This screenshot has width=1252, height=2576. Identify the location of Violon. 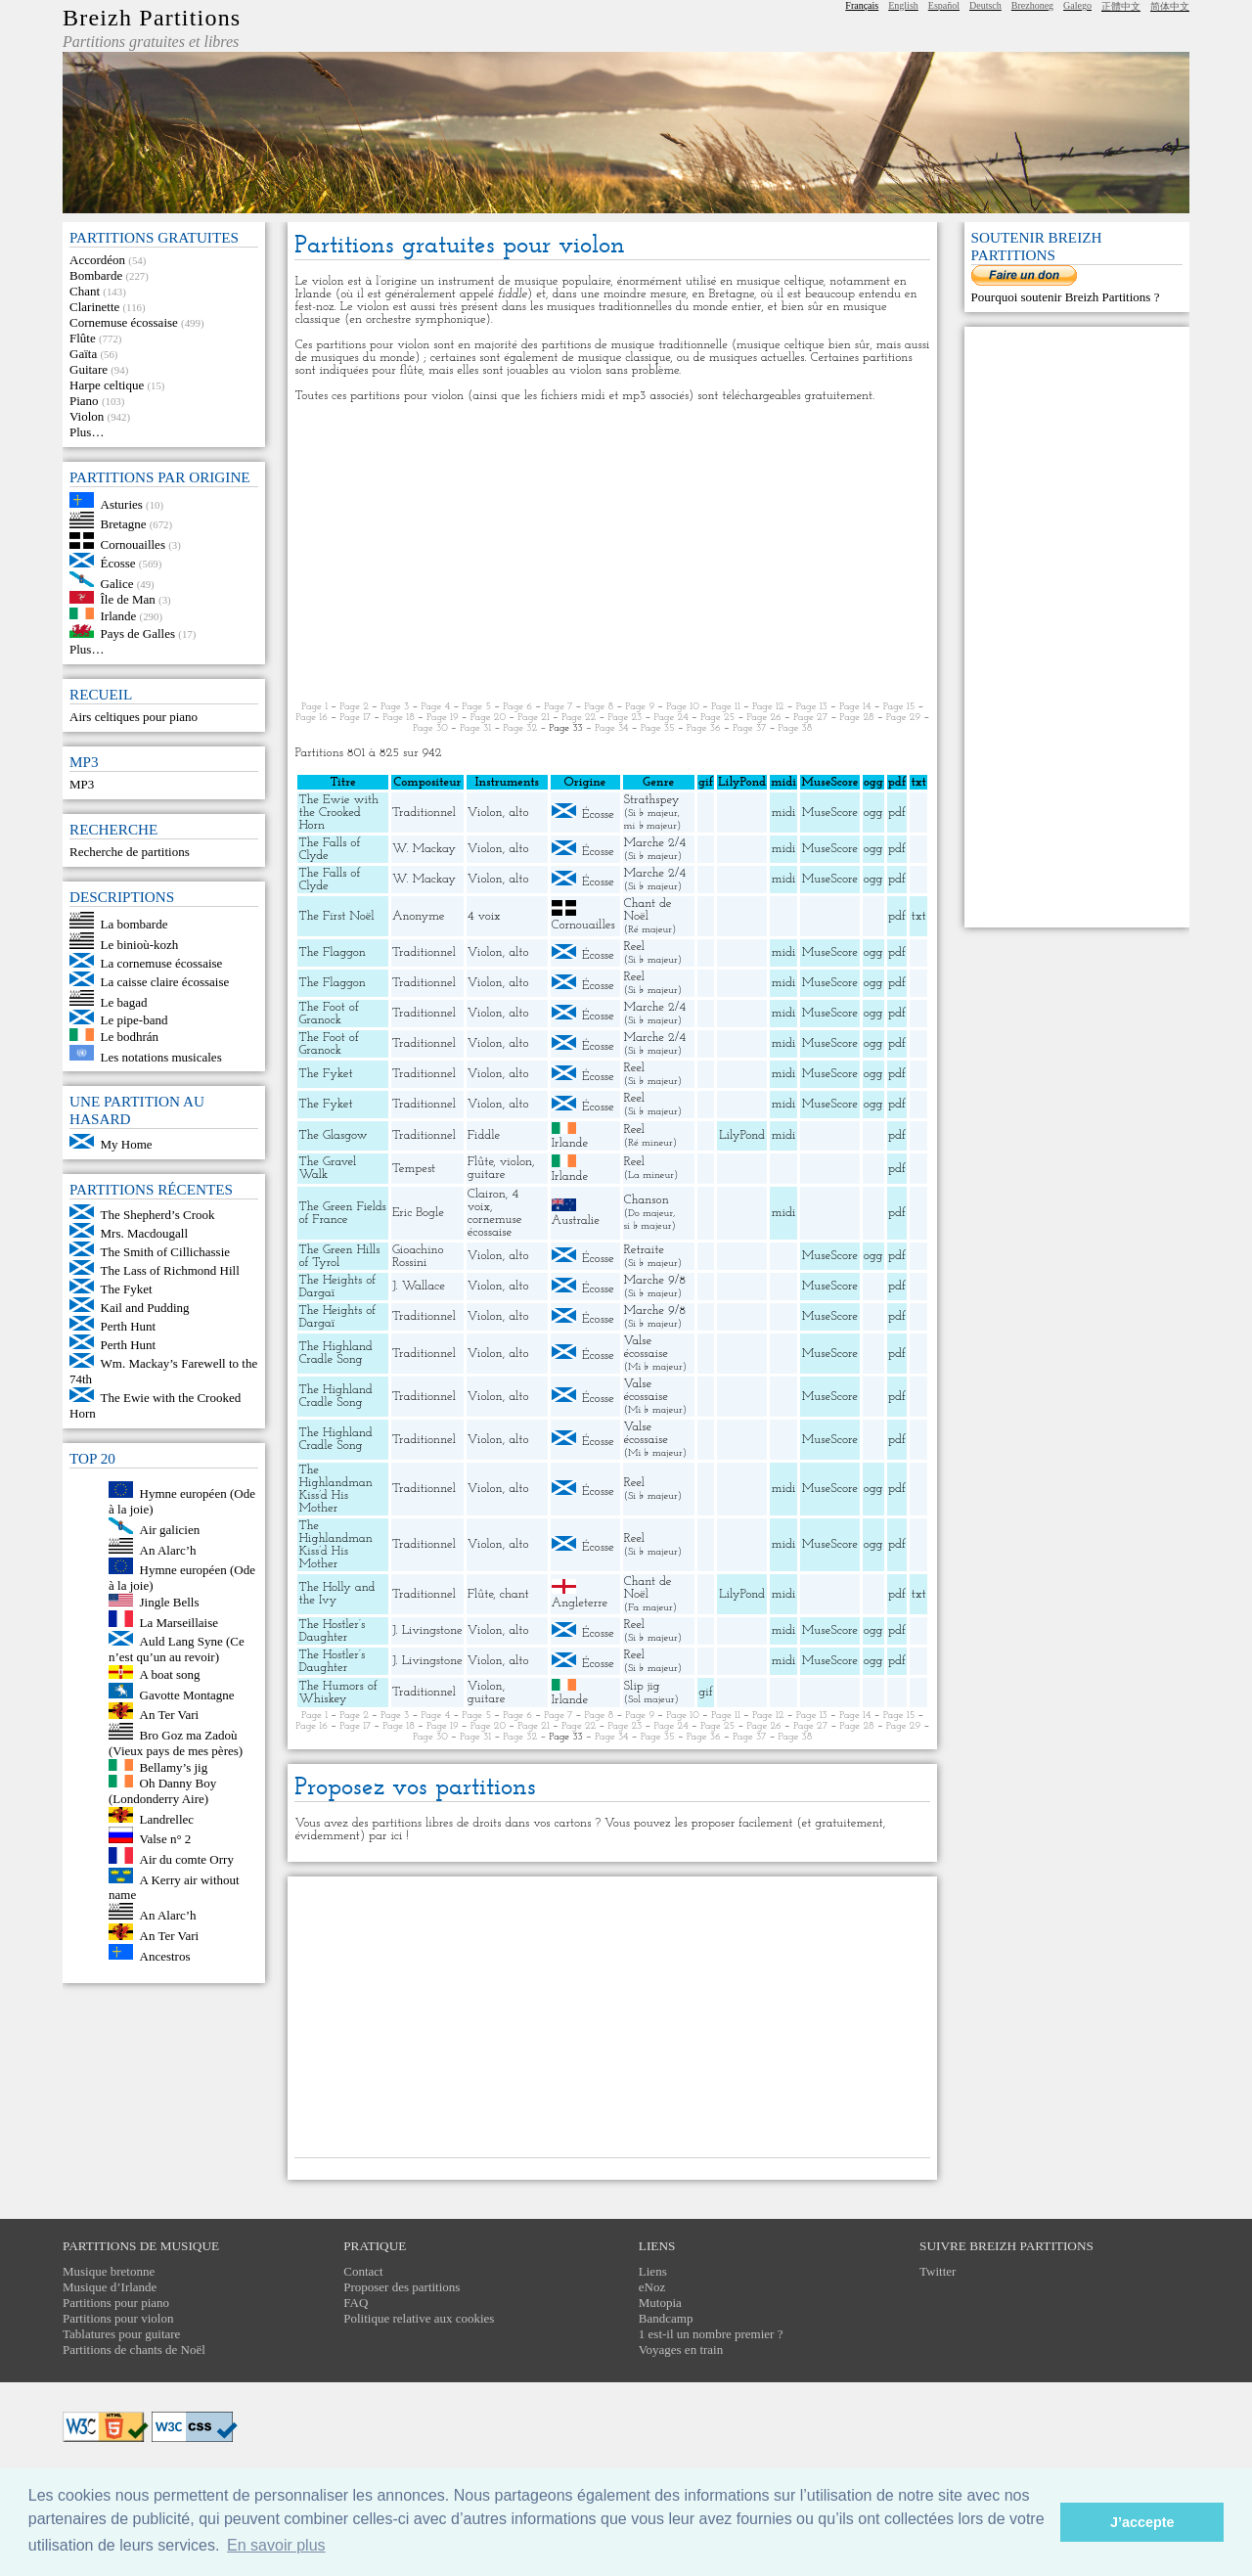
(86, 416).